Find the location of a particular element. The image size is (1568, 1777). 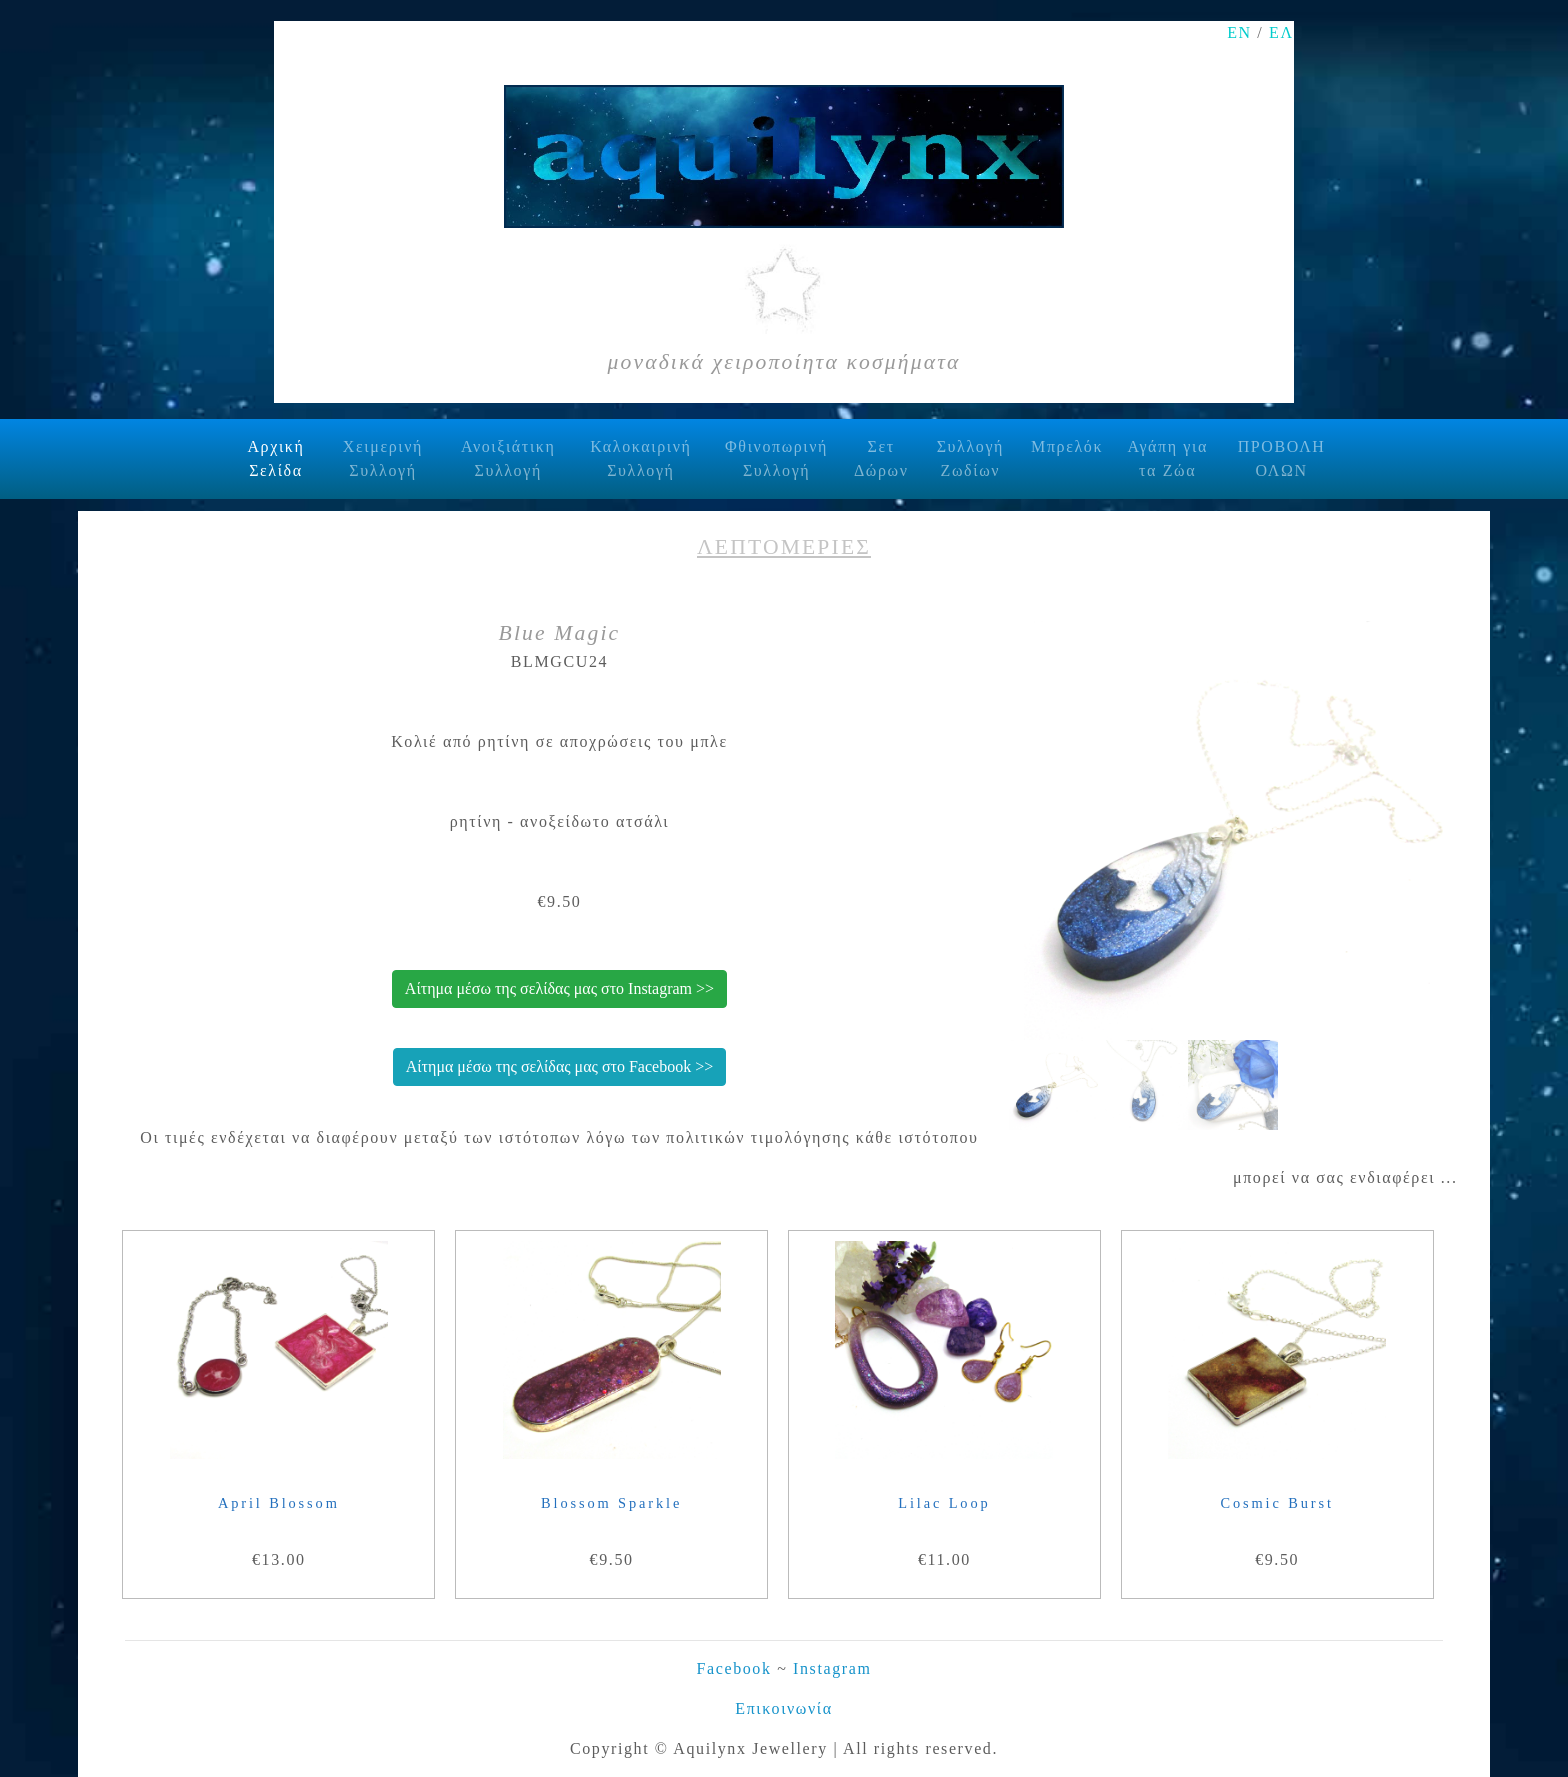

April Blossom is located at coordinates (279, 1503).